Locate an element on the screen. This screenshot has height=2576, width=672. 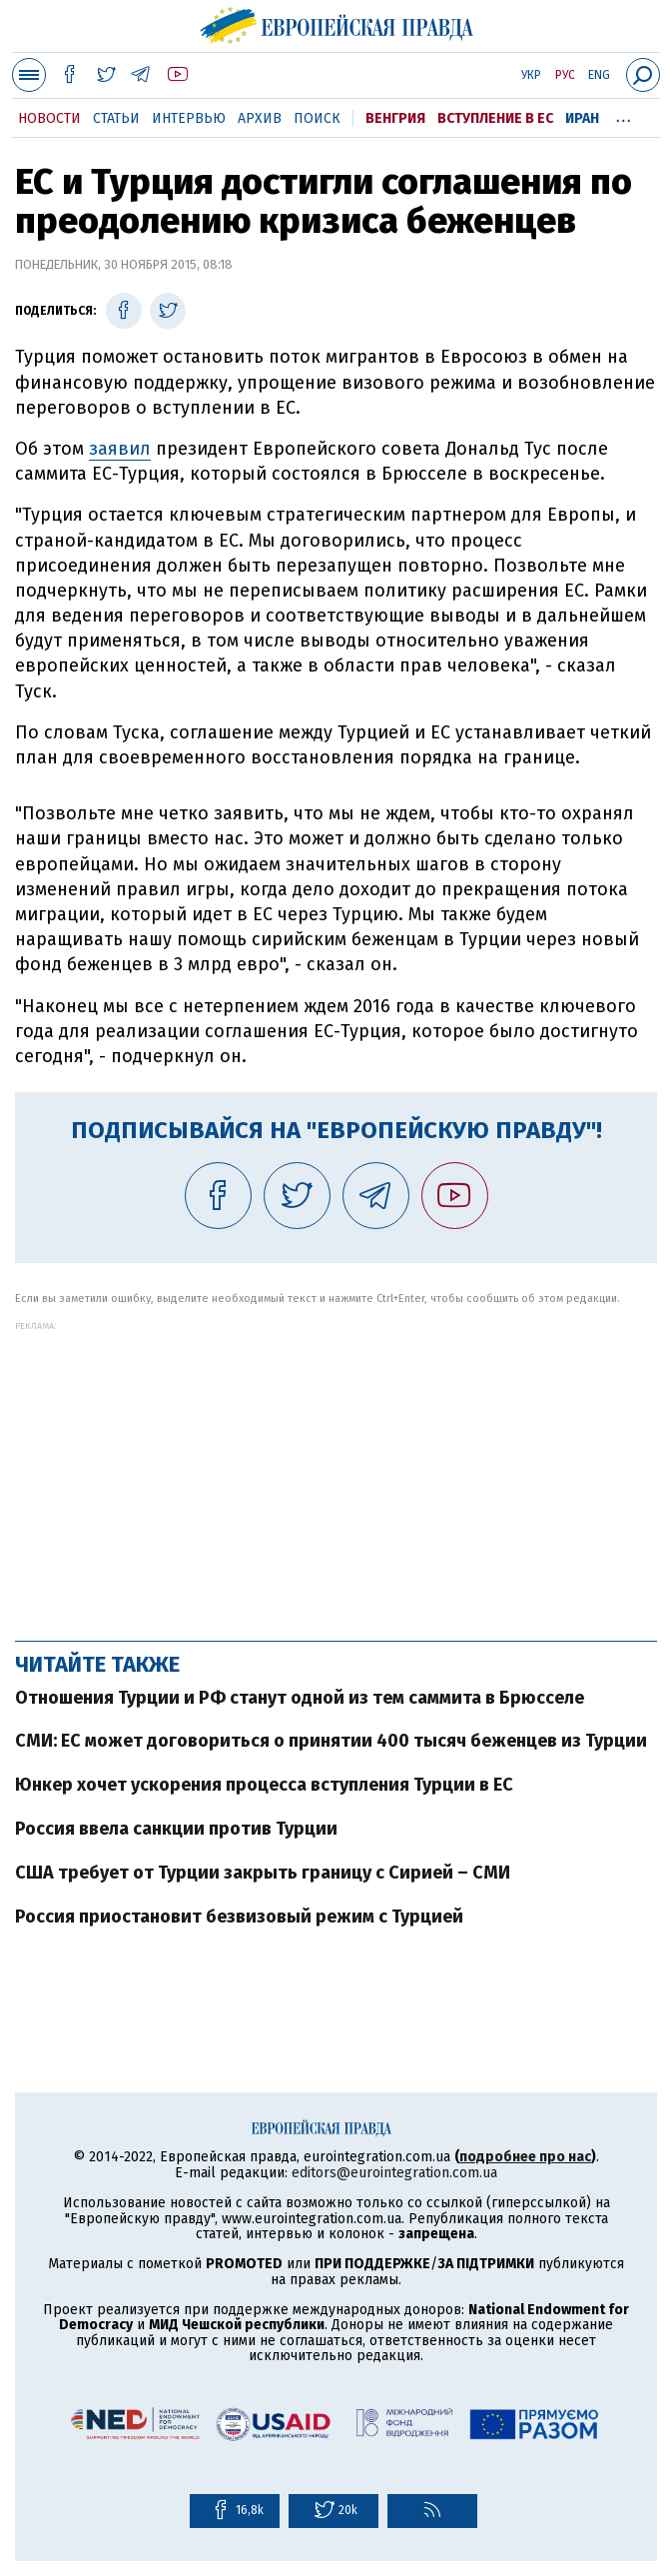
Вступление в ЕС is located at coordinates (495, 118).